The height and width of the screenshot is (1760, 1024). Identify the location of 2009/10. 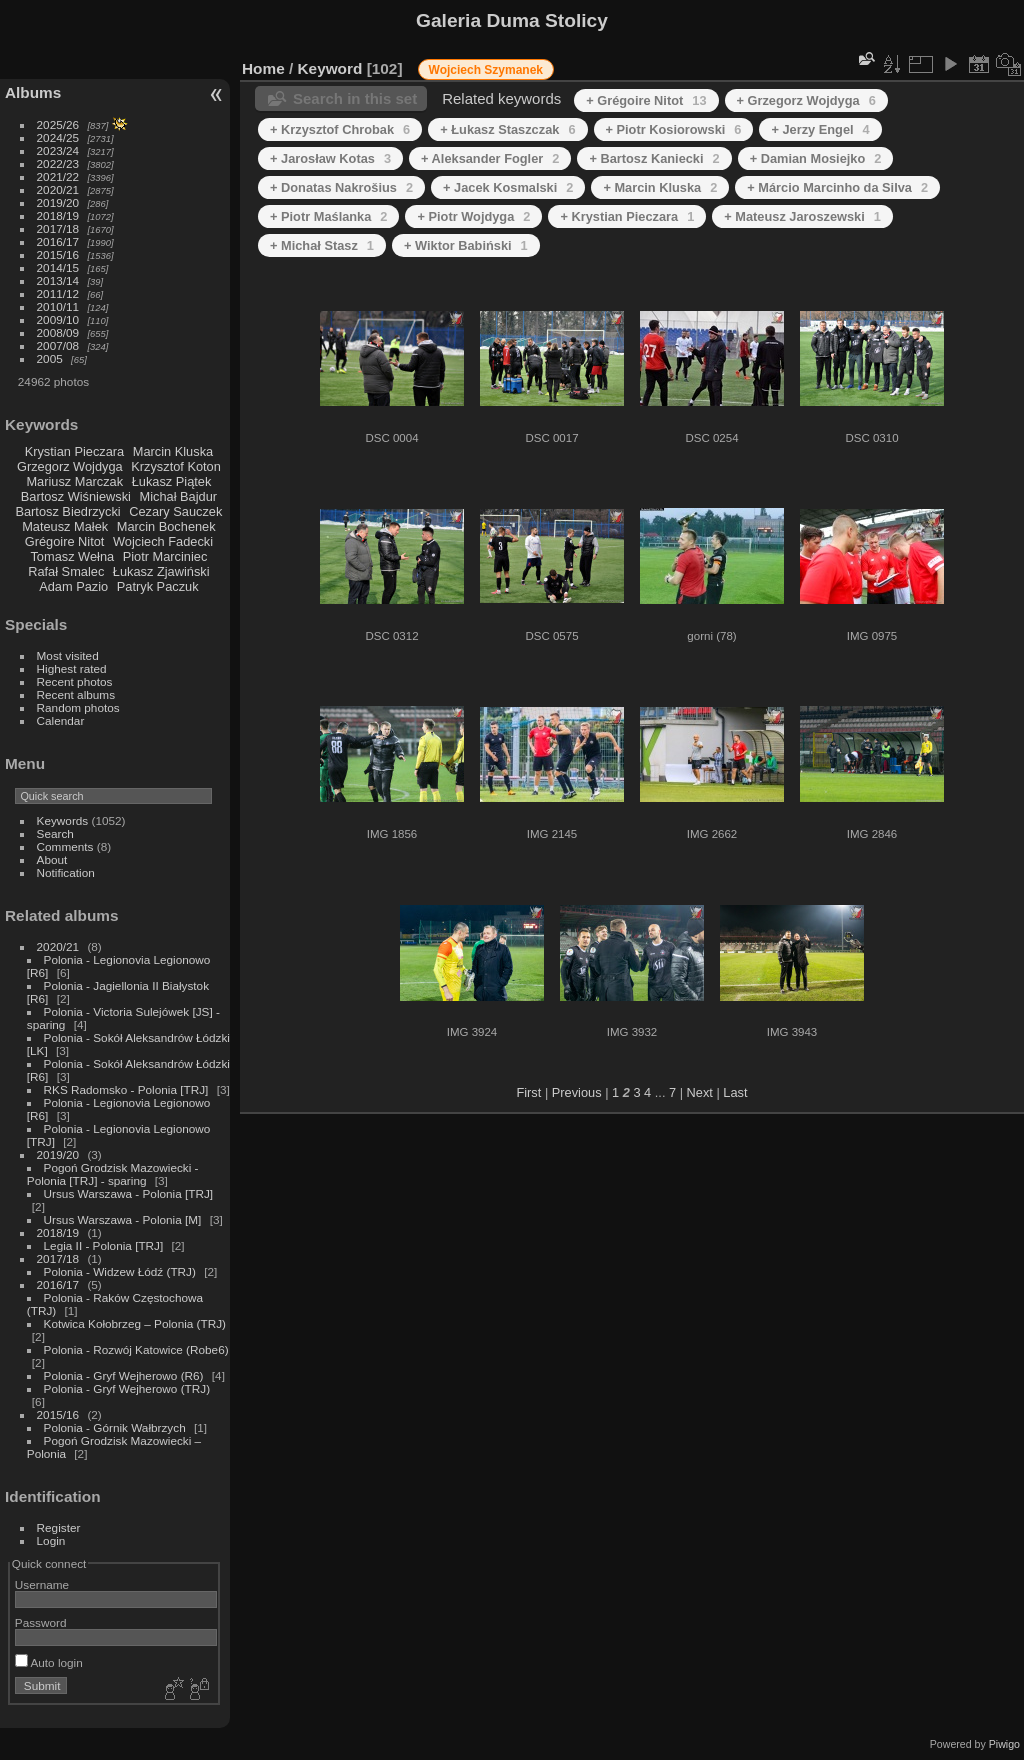
(58, 319).